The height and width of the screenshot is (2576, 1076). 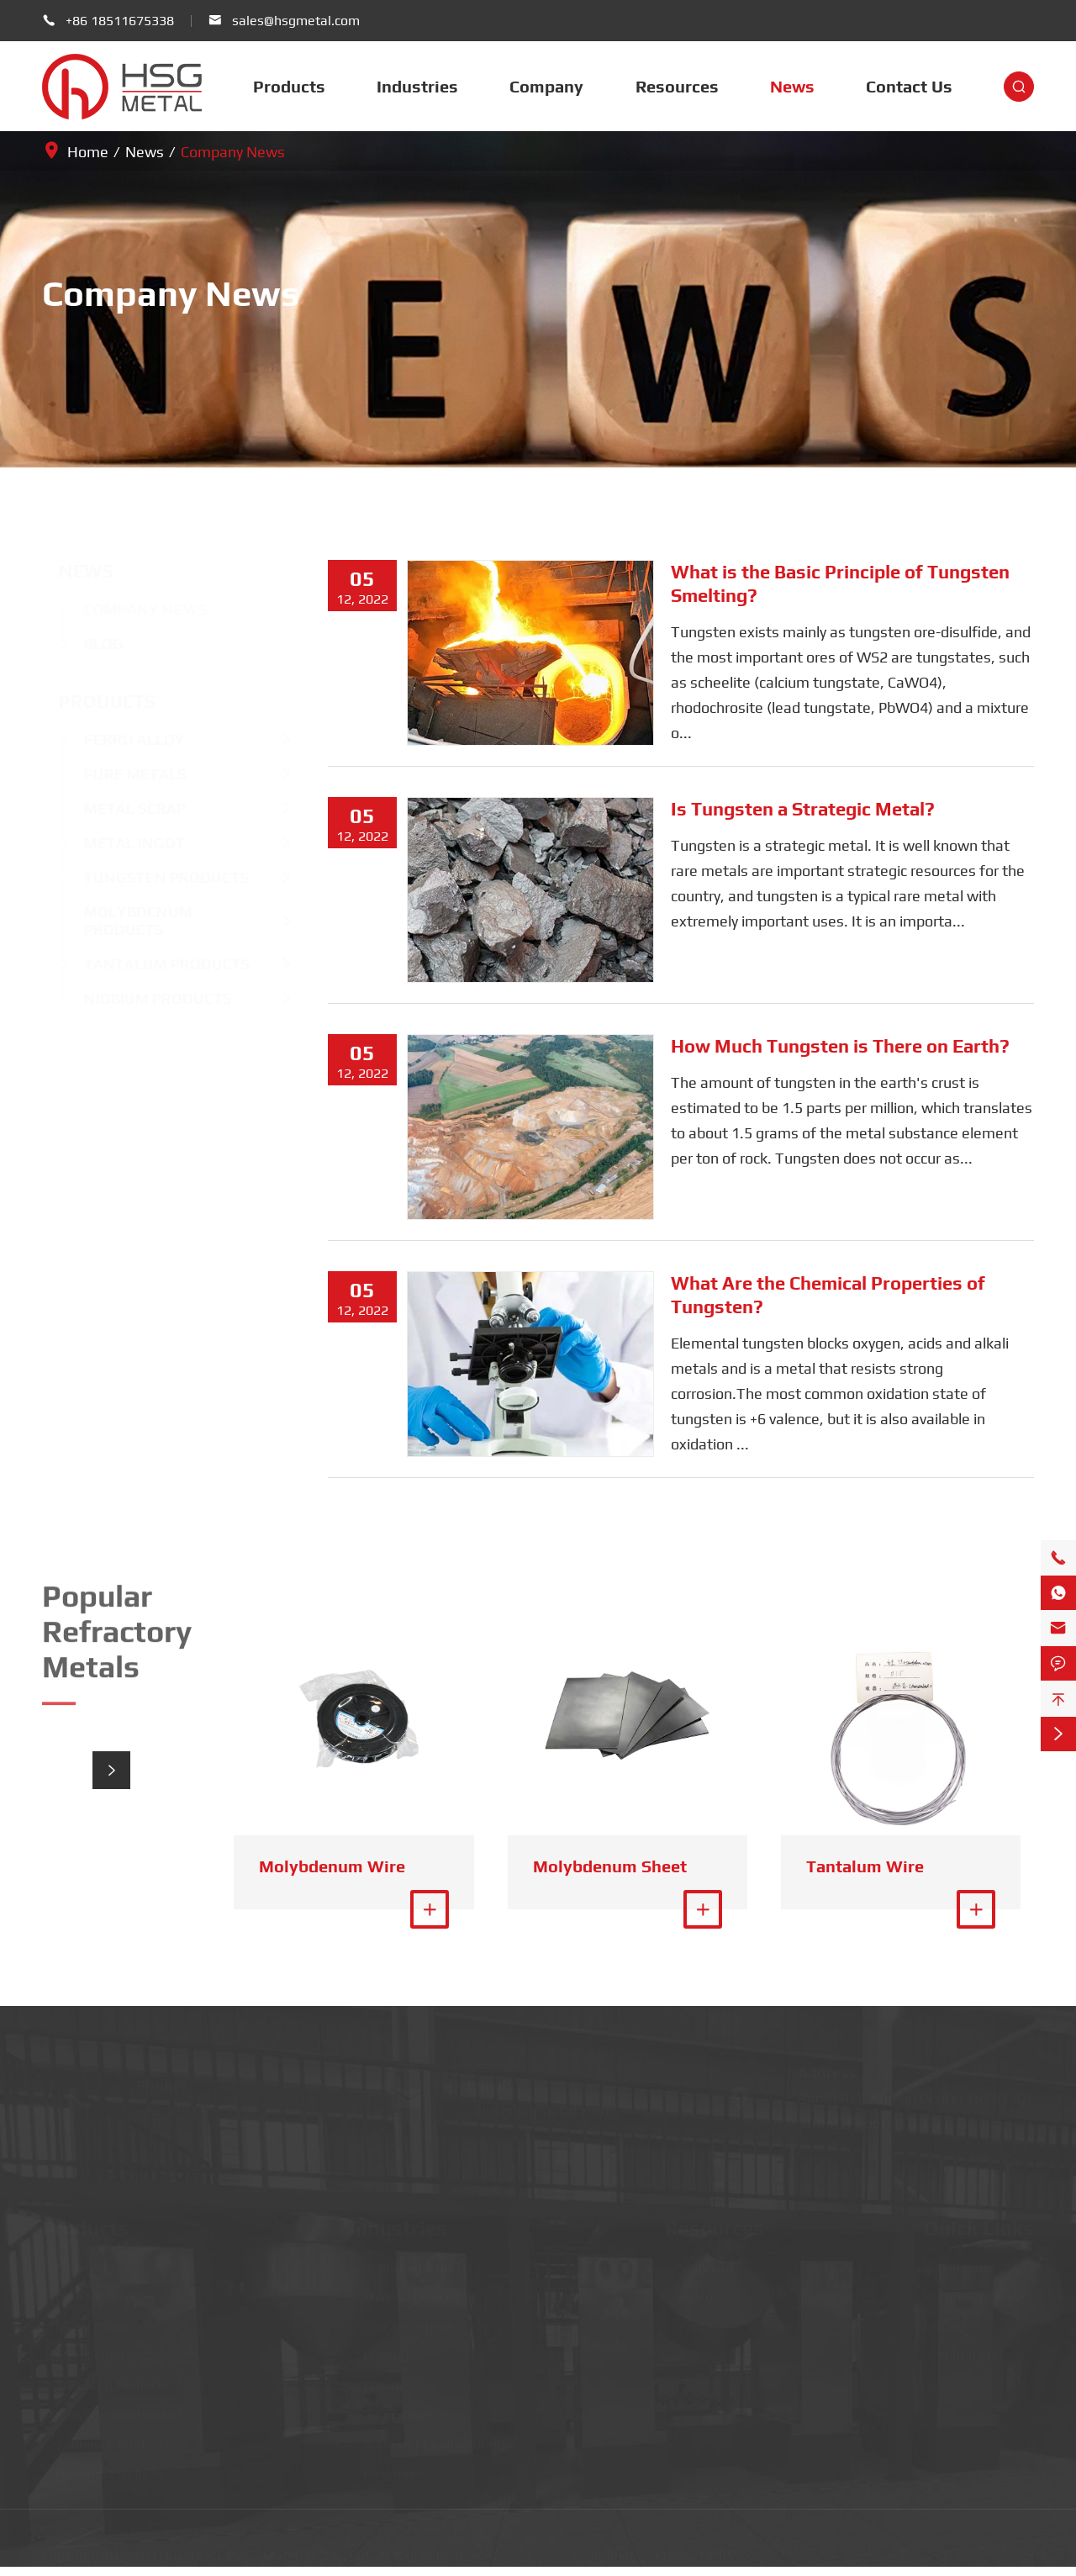 What do you see at coordinates (118, 843) in the screenshot?
I see `Metal Ingot` at bounding box center [118, 843].